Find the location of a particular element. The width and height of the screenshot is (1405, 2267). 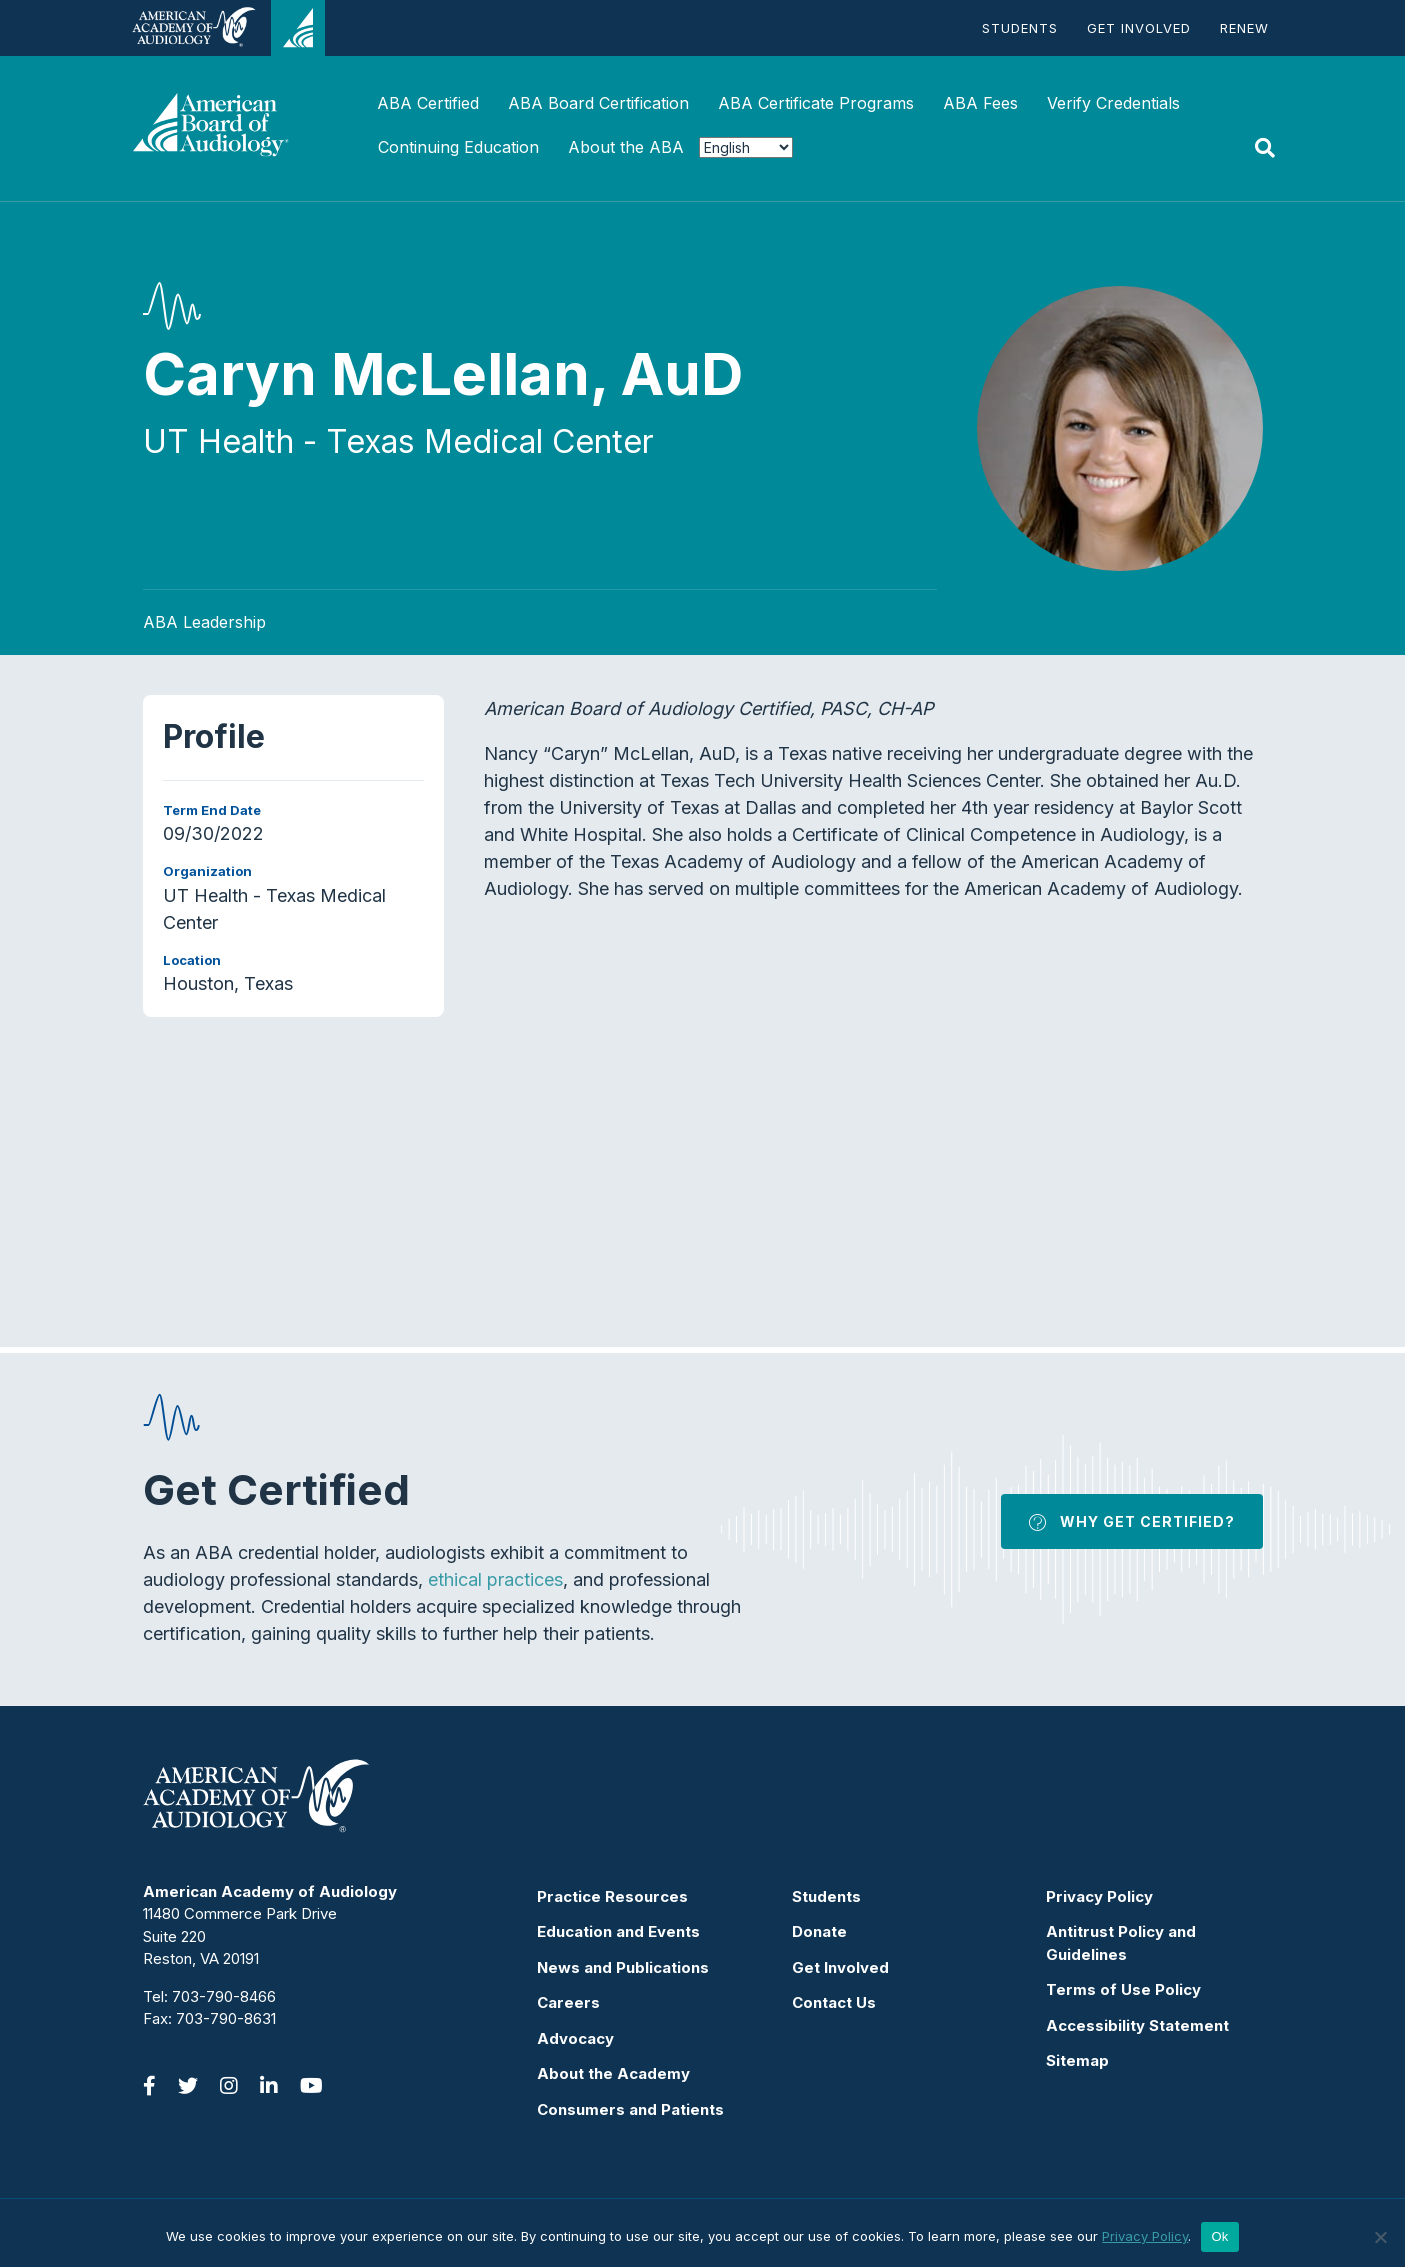

Careers is located at coordinates (568, 2002).